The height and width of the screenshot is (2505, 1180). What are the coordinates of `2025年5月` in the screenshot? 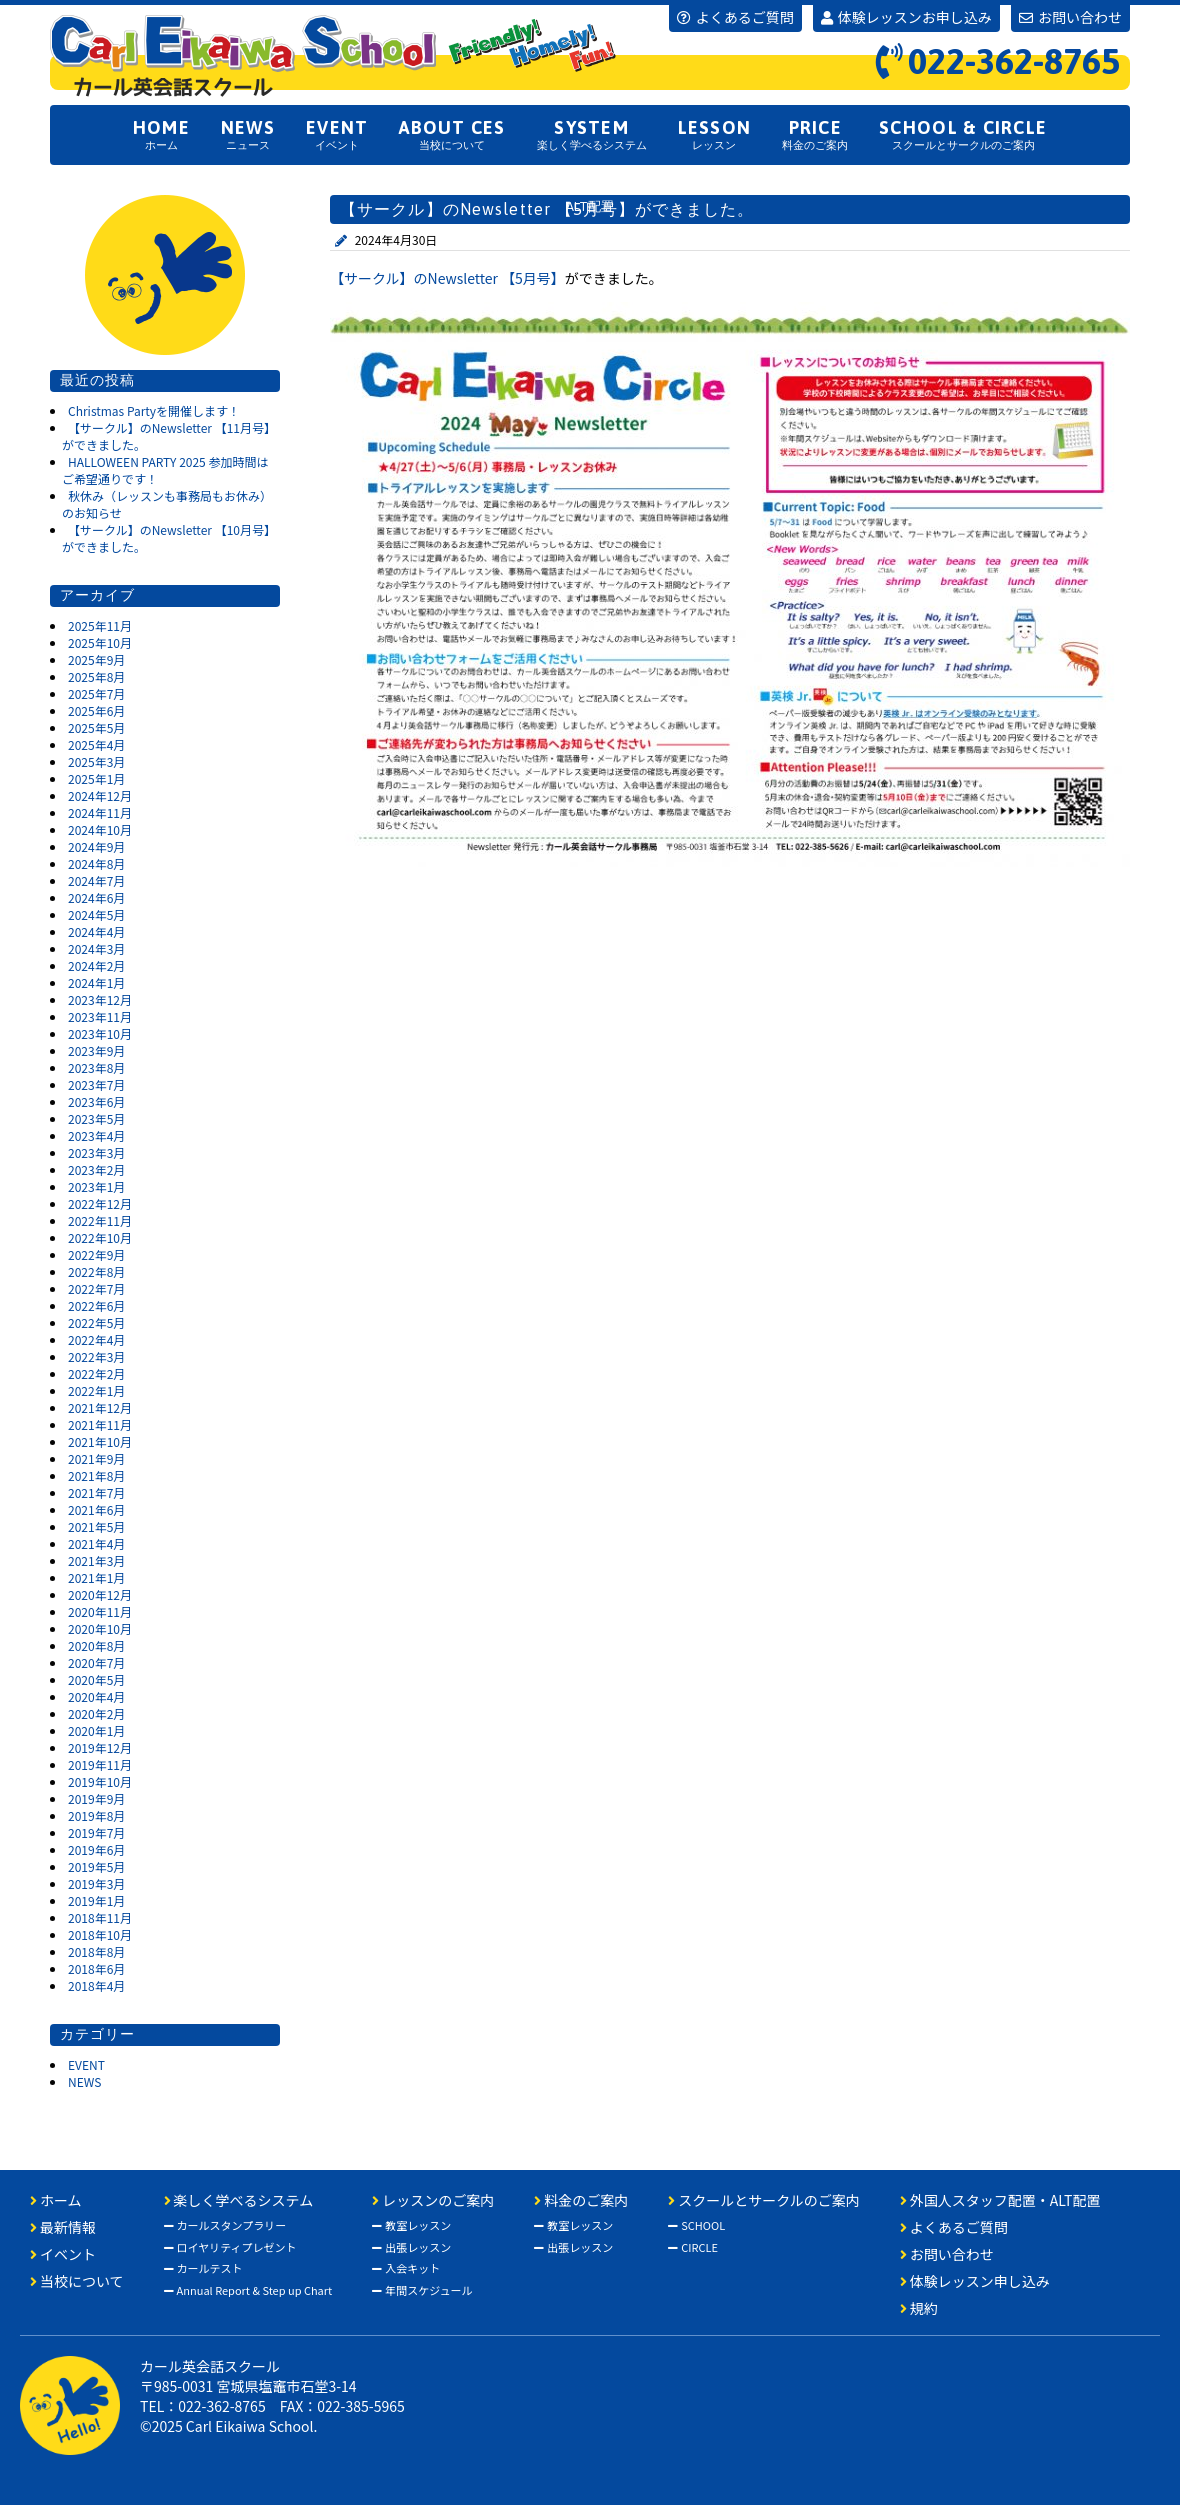 It's located at (96, 727).